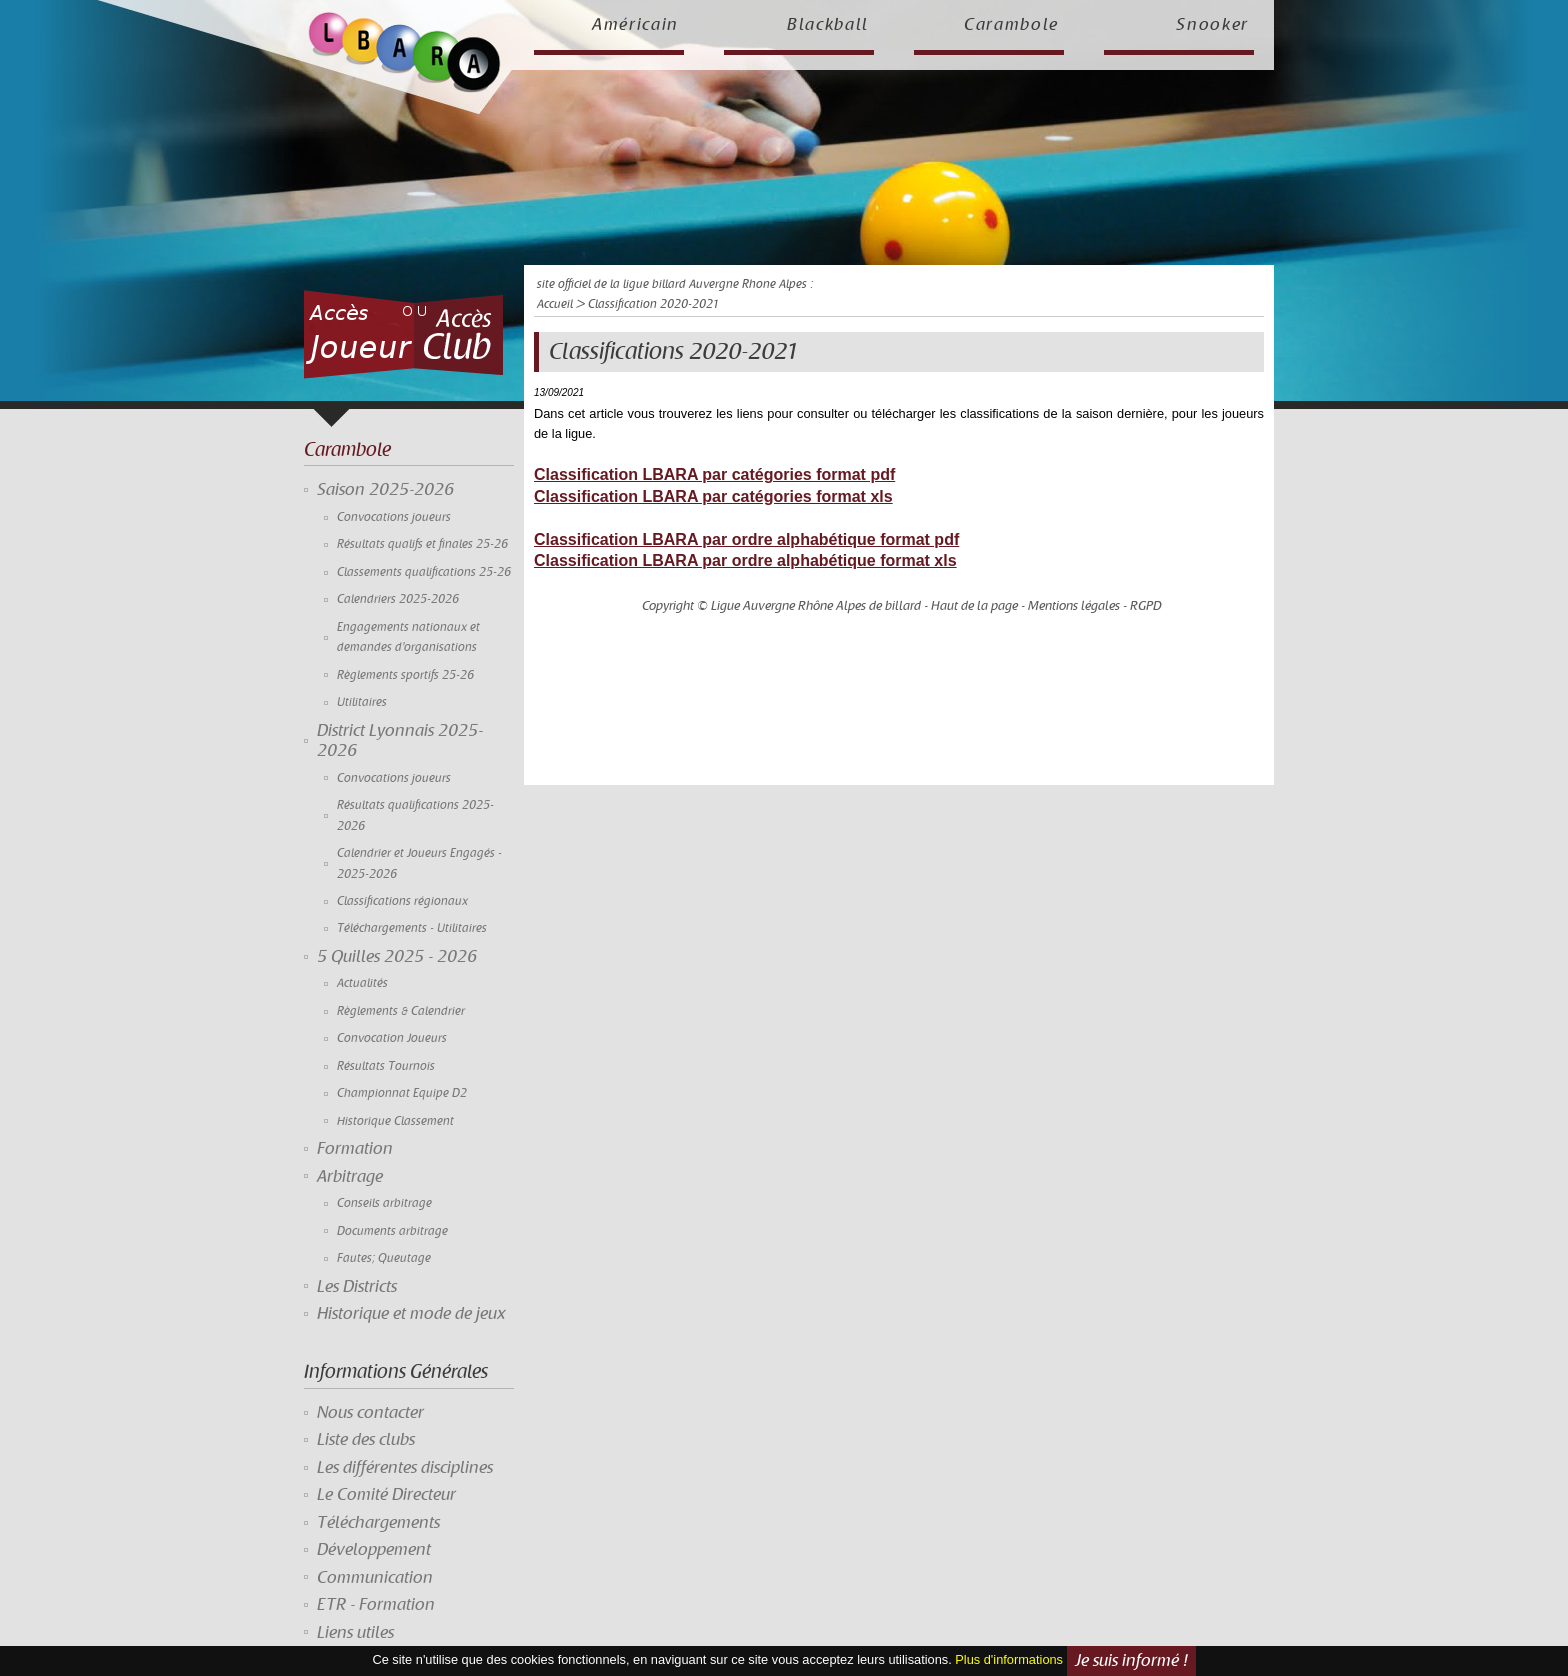 This screenshot has width=1568, height=1676. I want to click on Développement, so click(374, 1550).